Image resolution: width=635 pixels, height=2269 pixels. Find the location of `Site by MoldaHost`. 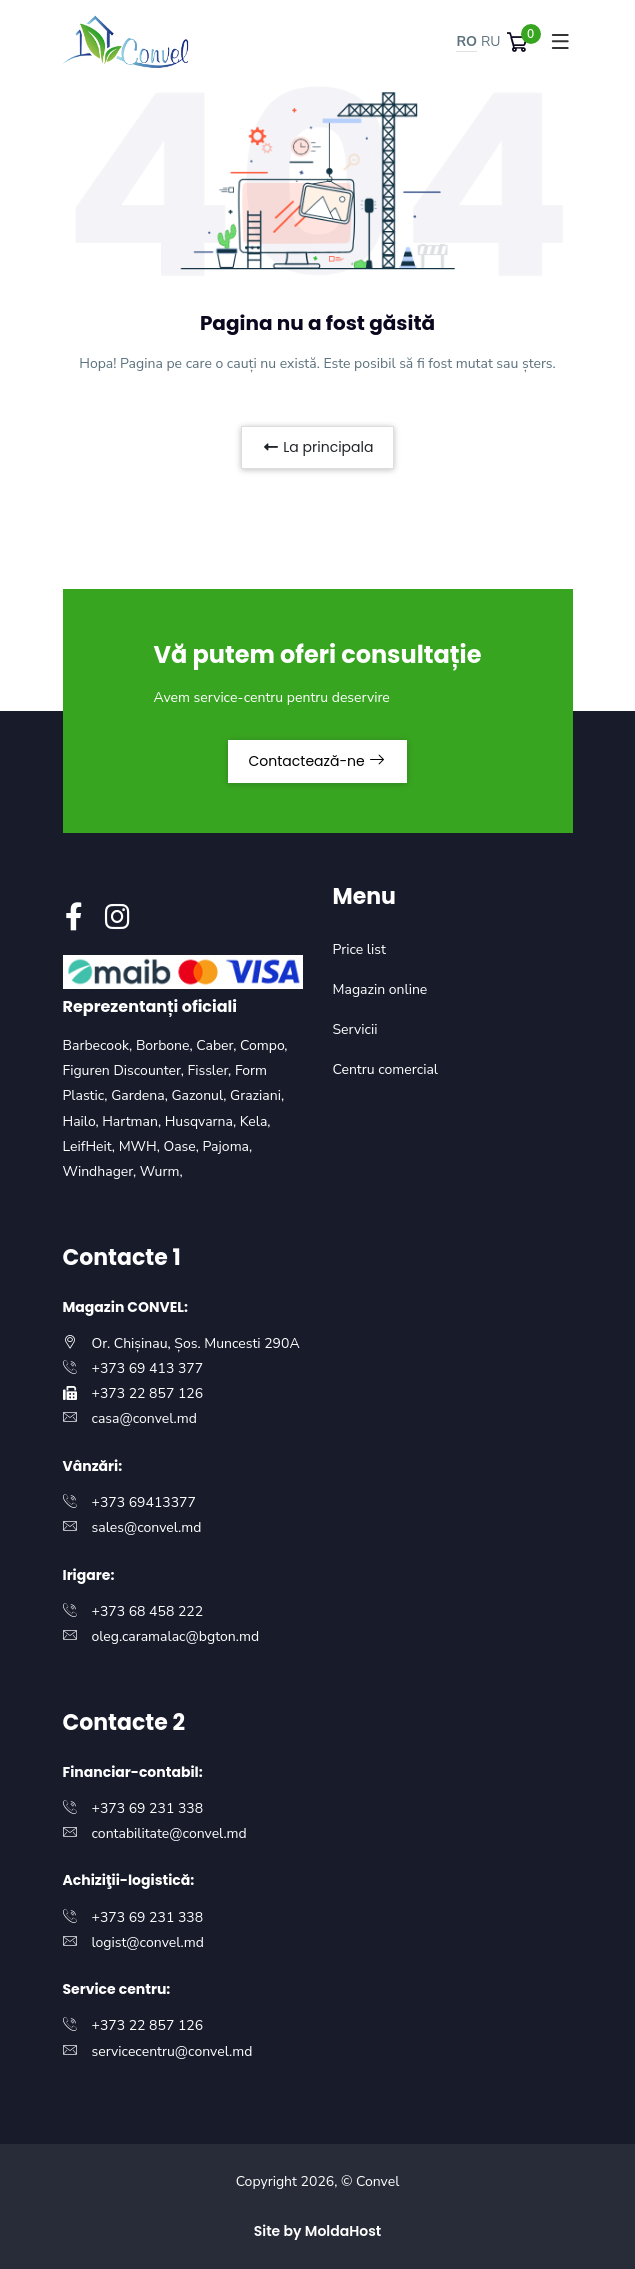

Site by MoldaHost is located at coordinates (318, 2231).